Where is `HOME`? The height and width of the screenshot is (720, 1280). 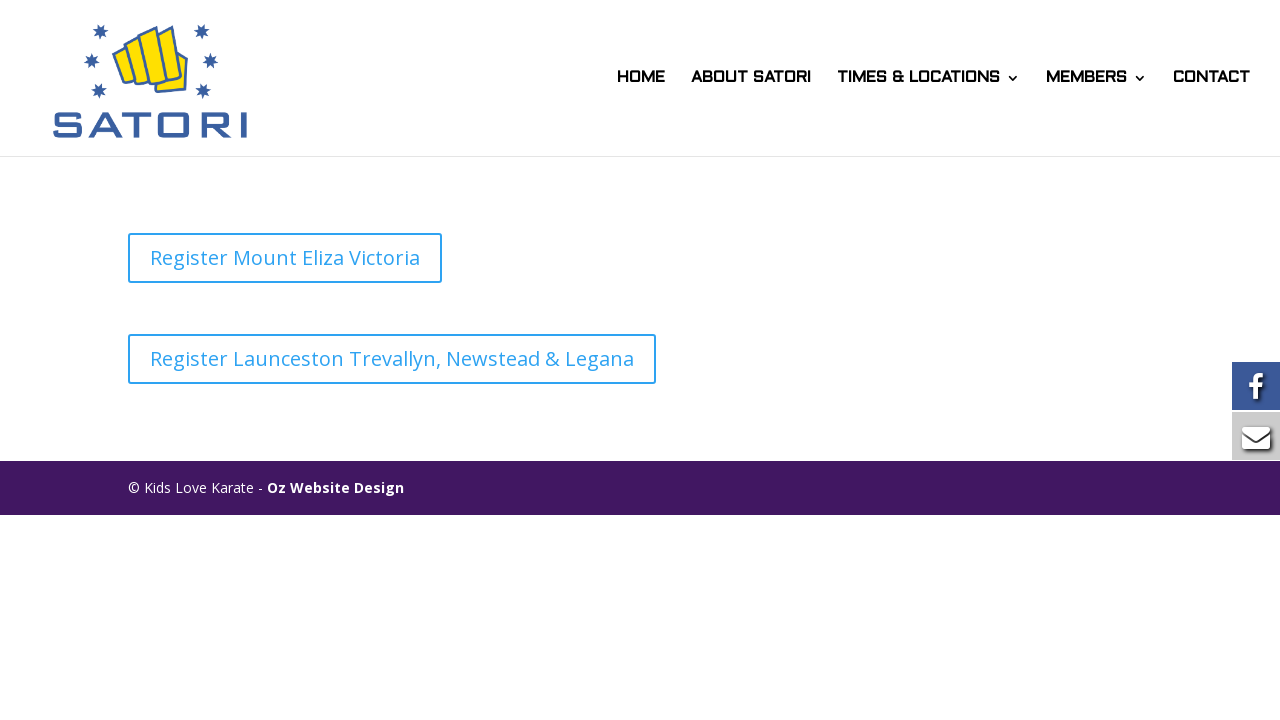
HOME is located at coordinates (641, 78).